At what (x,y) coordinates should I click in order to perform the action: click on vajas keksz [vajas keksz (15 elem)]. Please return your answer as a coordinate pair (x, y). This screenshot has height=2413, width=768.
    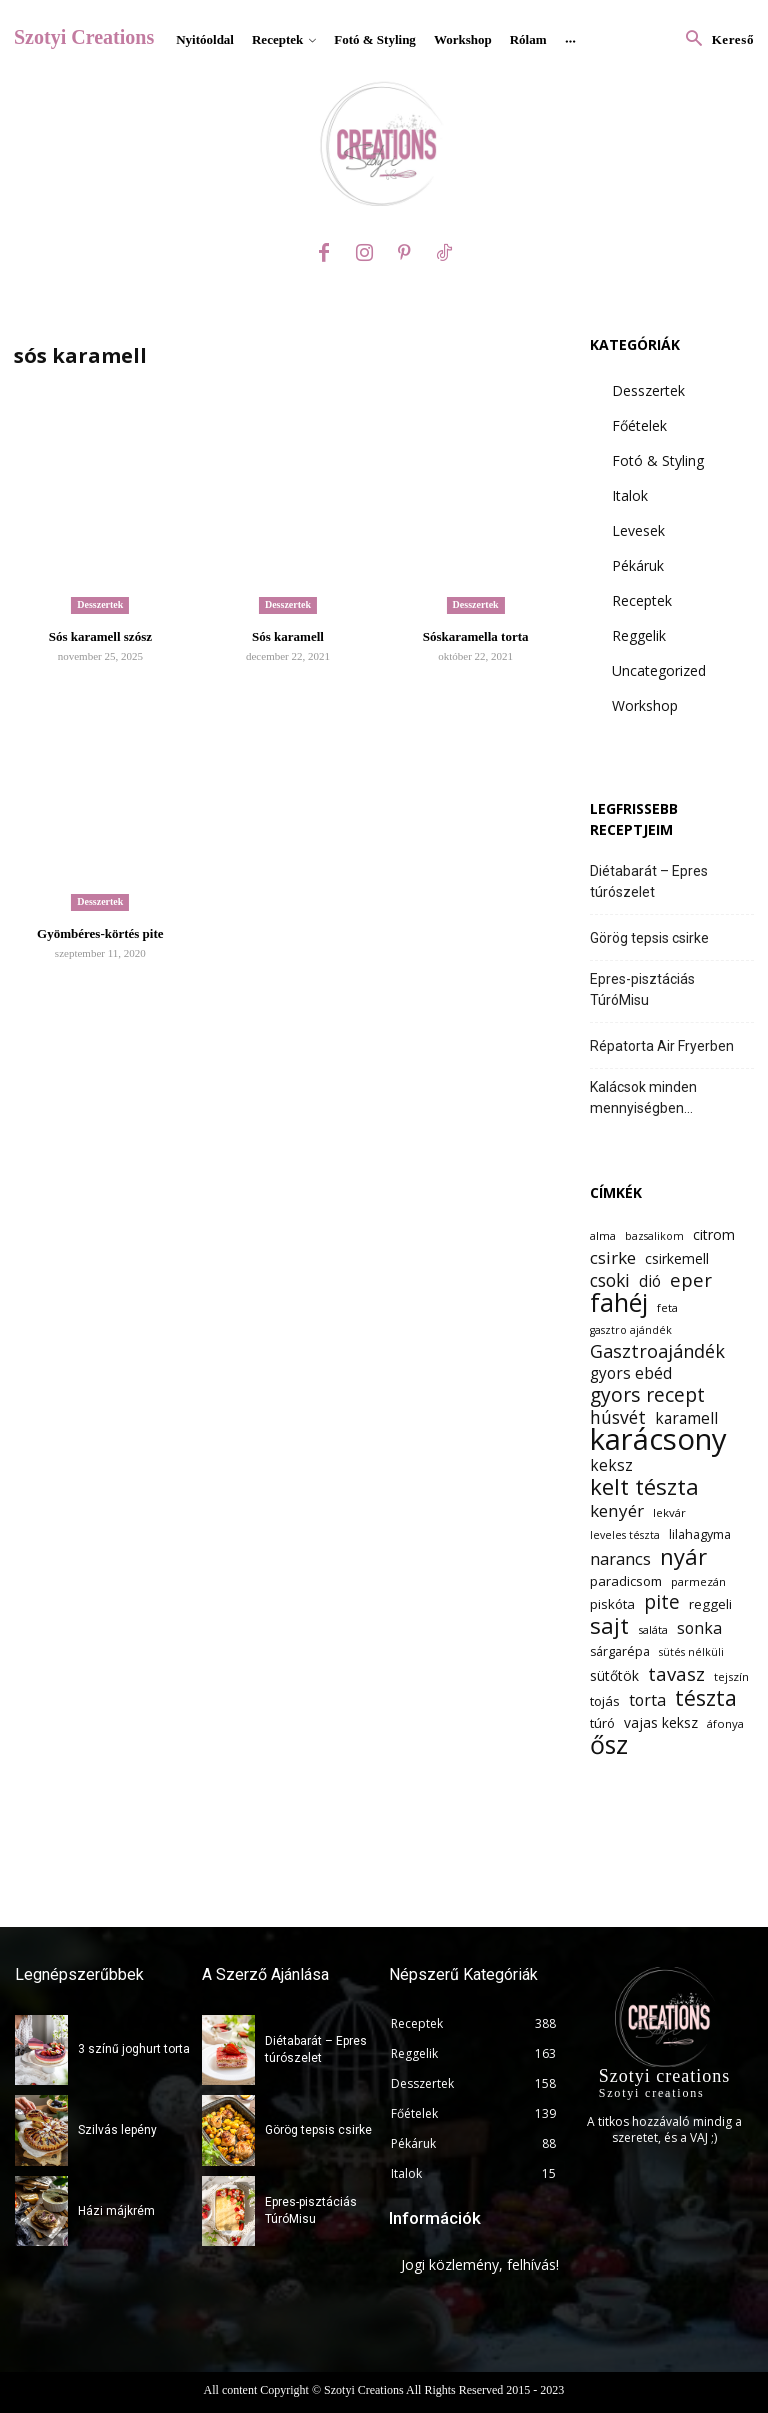
    Looking at the image, I should click on (661, 1722).